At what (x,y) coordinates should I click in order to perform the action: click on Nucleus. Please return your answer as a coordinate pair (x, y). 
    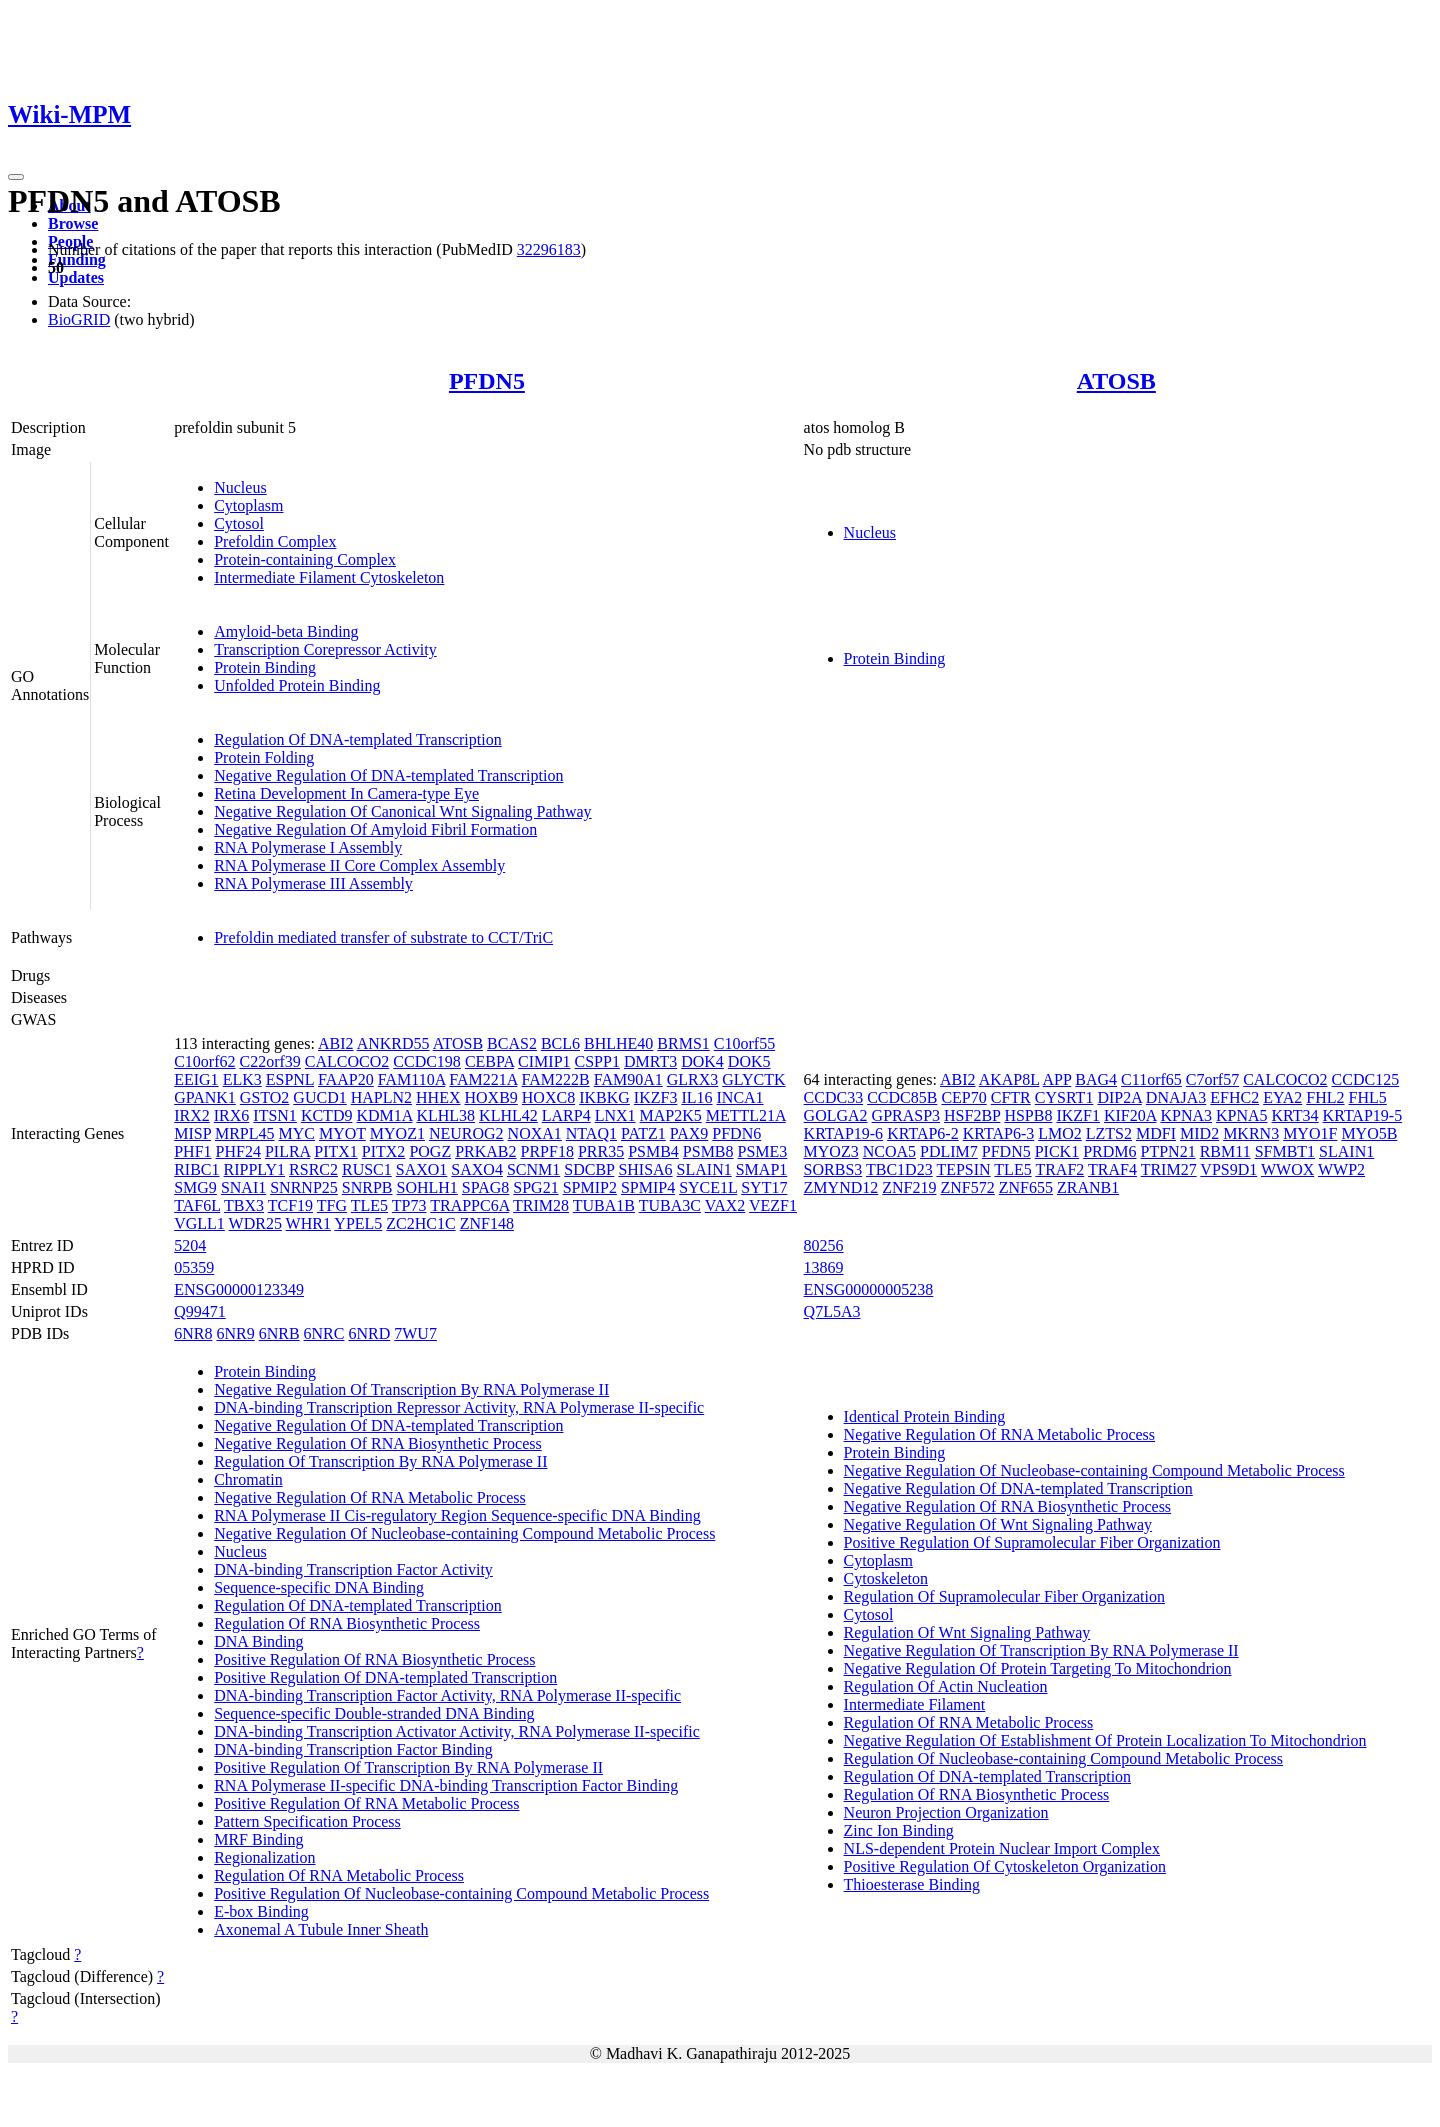
    Looking at the image, I should click on (240, 487).